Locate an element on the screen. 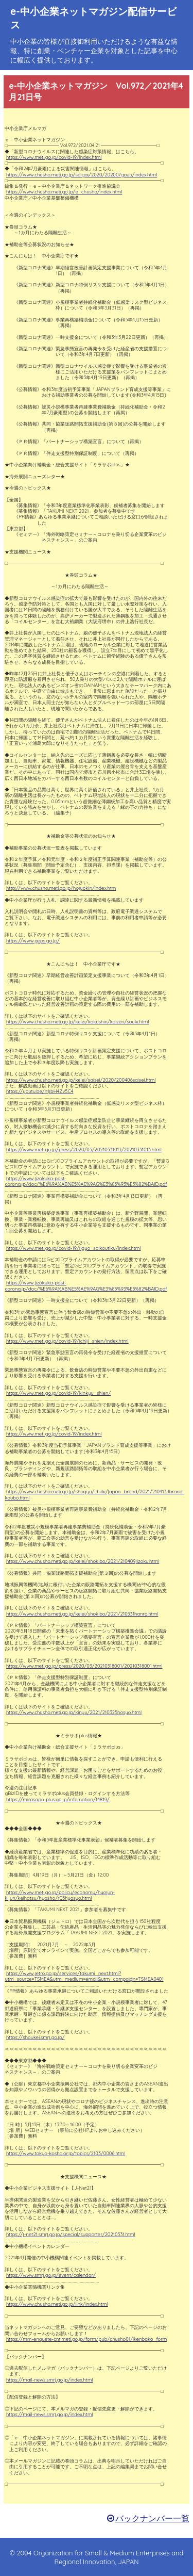 Image resolution: width=193 pixels, height=2576 pixels. https://www.geps.go.jp/ is located at coordinates (33, 940).